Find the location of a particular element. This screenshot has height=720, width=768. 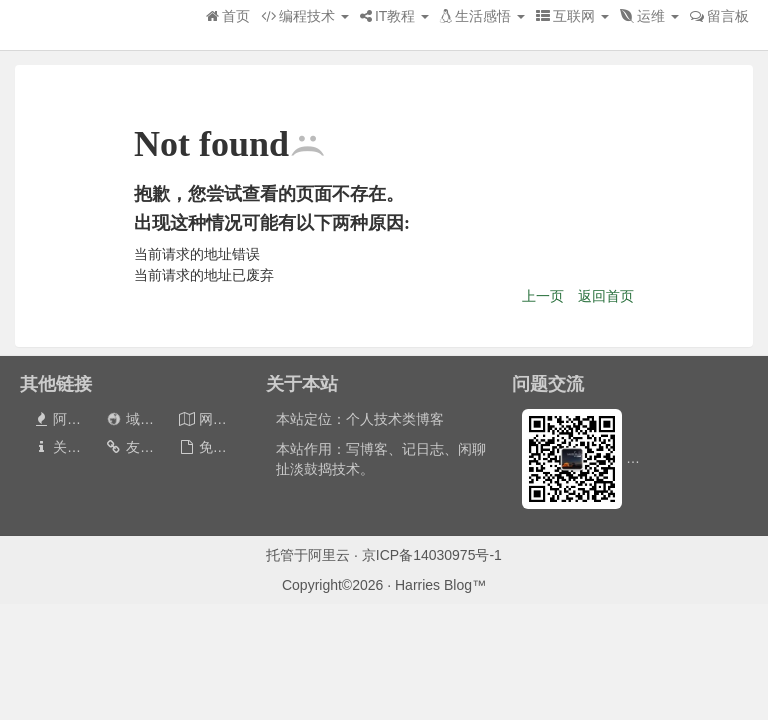

免责声明 is located at coordinates (216, 447).